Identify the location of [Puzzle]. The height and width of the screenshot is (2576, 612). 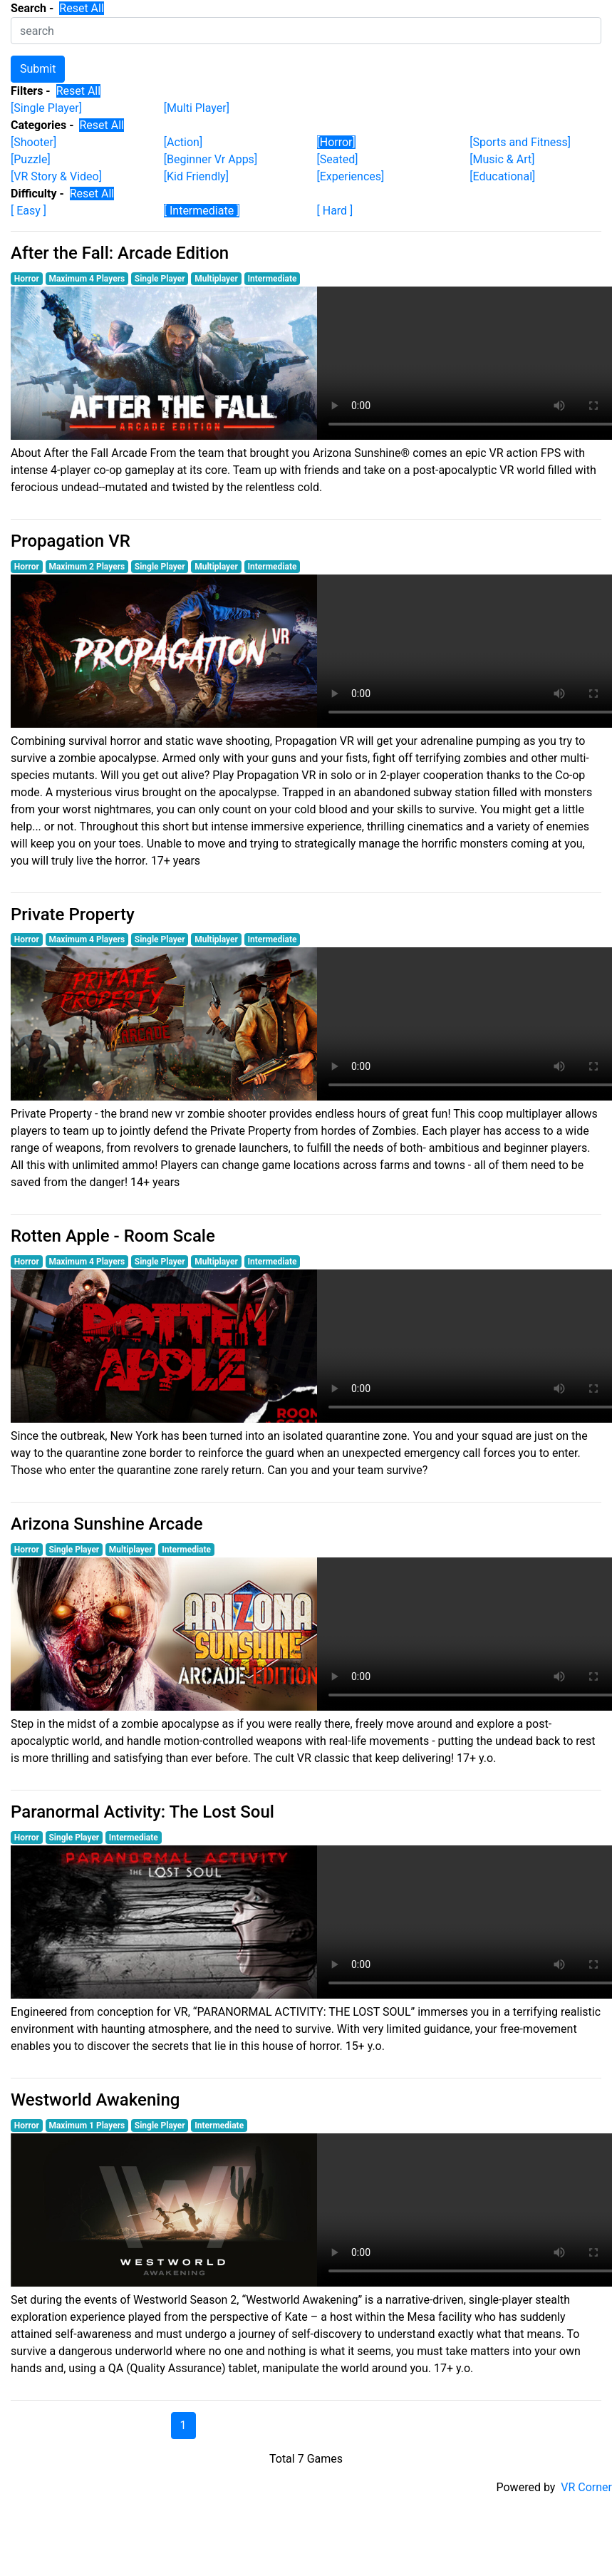
(31, 159).